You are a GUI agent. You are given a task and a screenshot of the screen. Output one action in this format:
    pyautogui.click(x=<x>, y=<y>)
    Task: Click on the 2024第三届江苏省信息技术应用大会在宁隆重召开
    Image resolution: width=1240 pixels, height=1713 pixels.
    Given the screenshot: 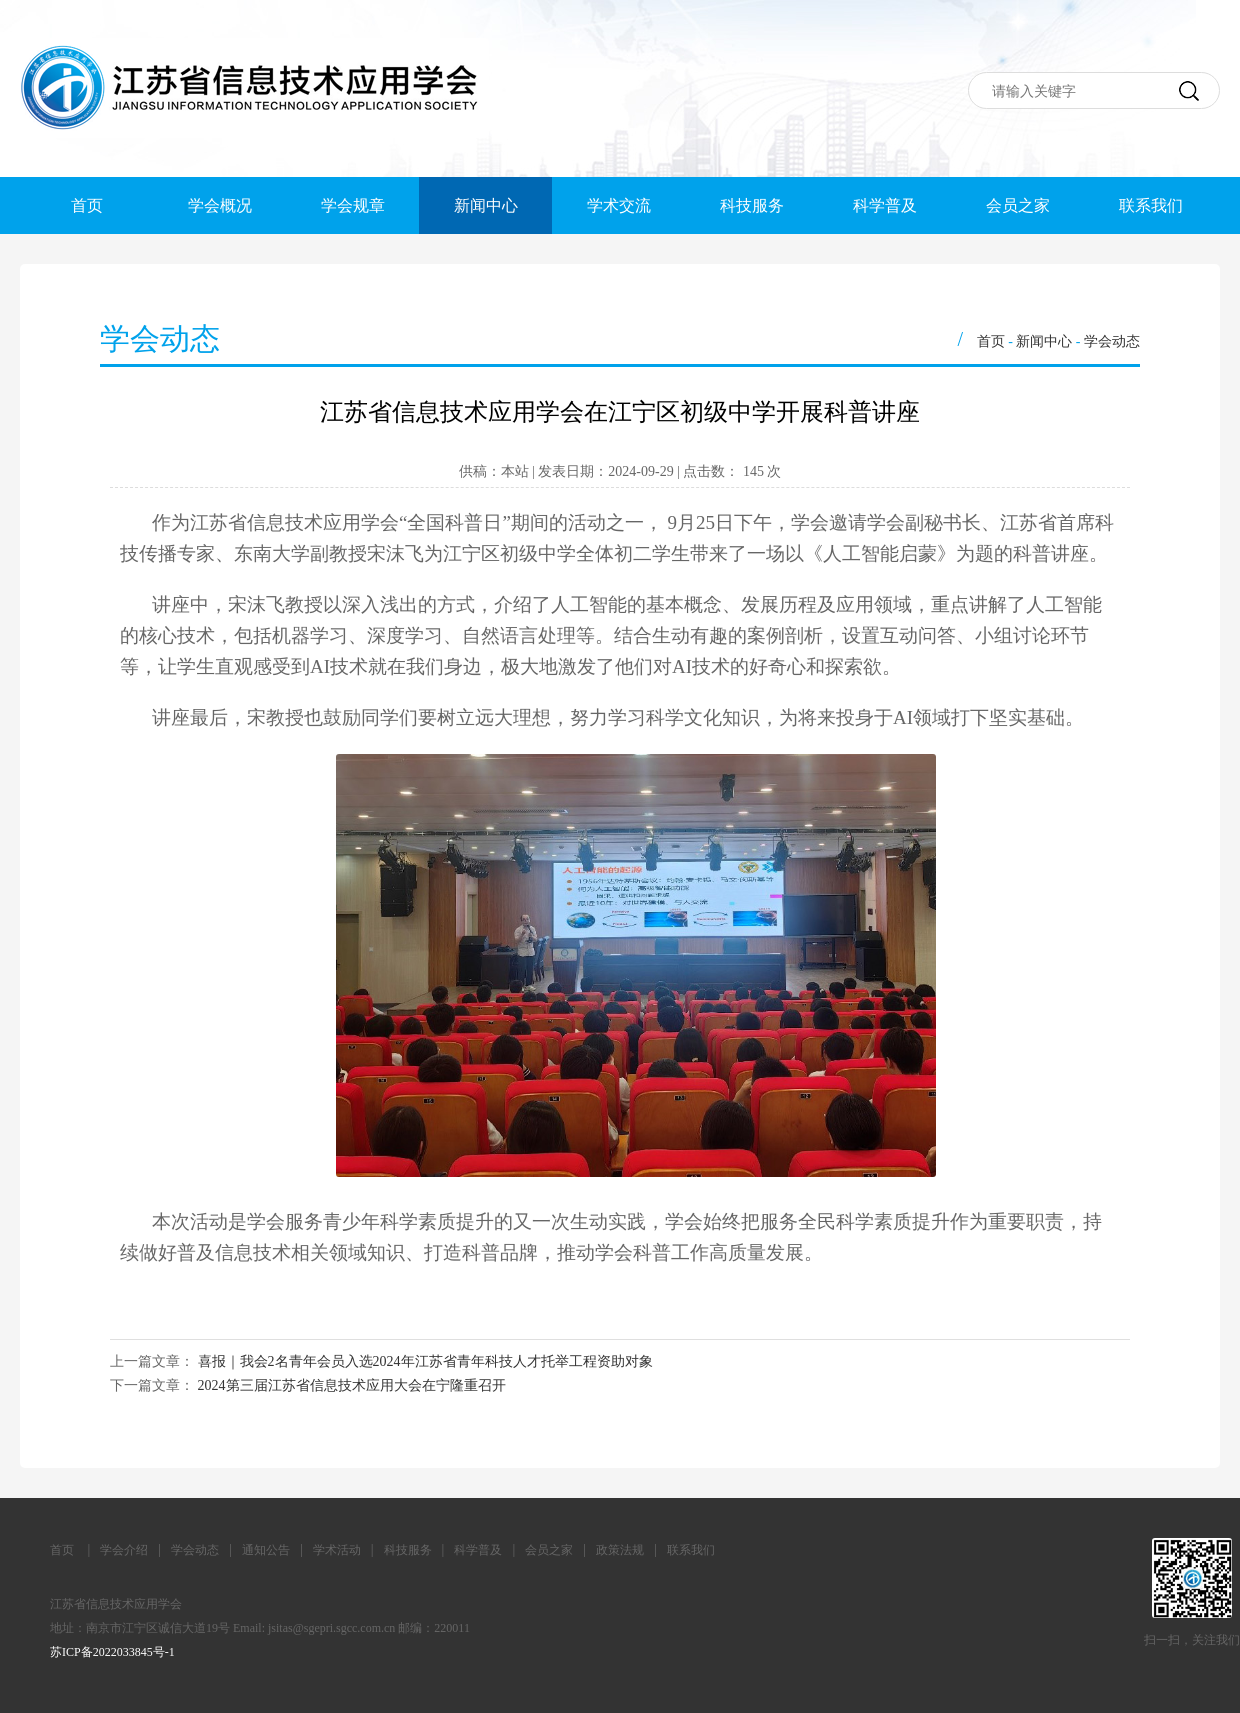 What is the action you would take?
    pyautogui.click(x=352, y=1385)
    